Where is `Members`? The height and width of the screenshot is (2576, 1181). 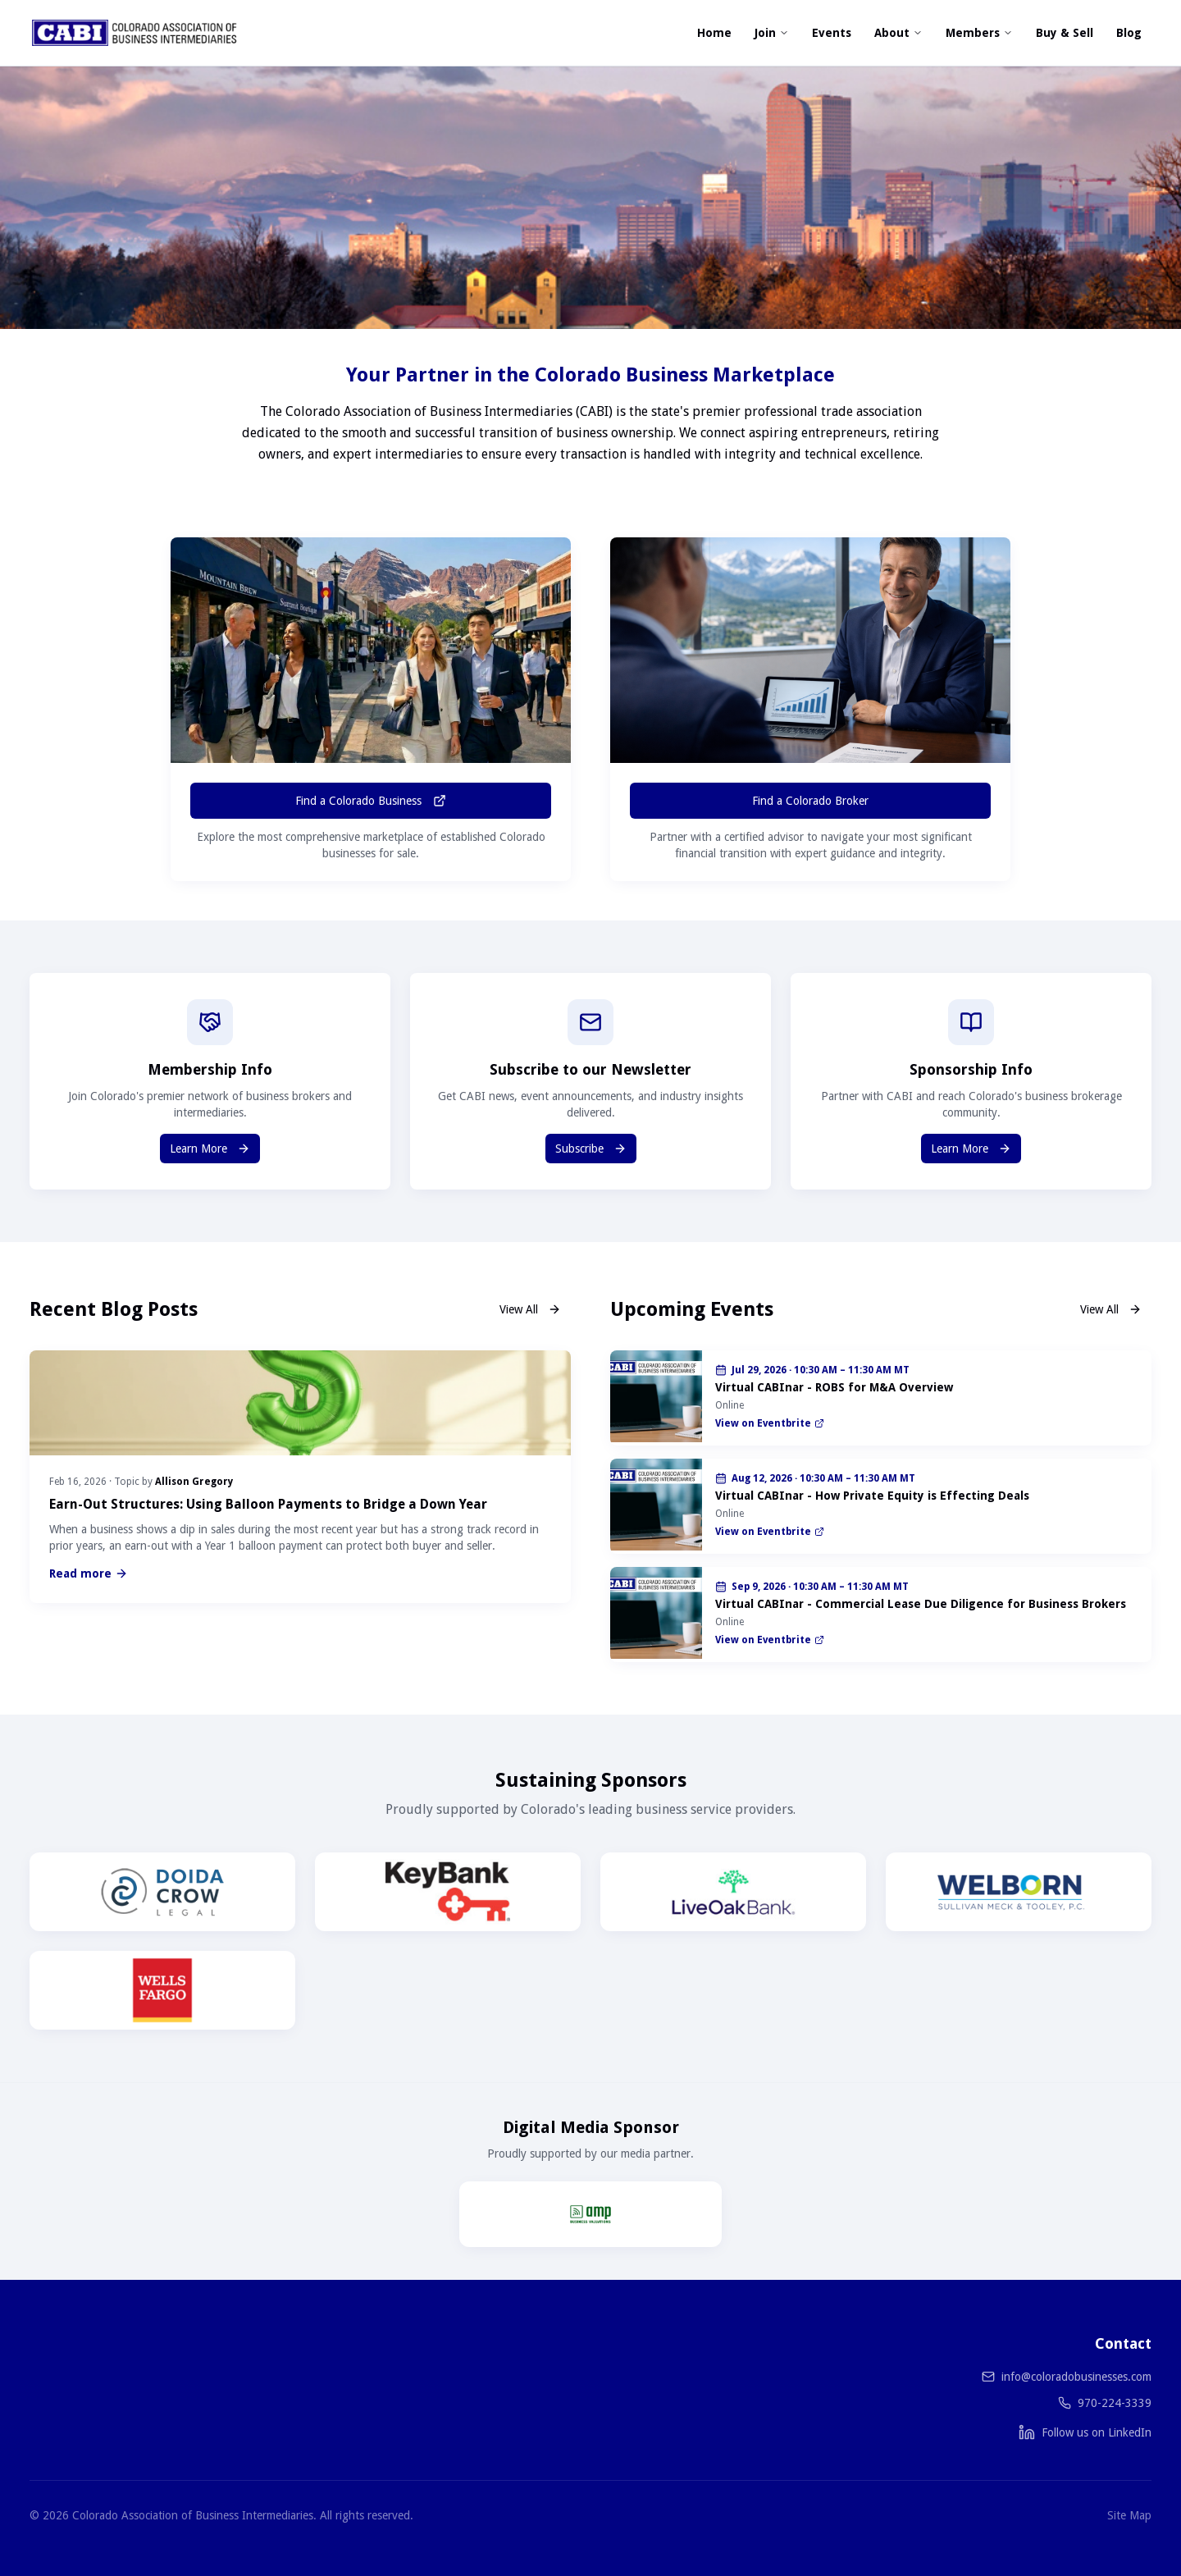
Members is located at coordinates (979, 32).